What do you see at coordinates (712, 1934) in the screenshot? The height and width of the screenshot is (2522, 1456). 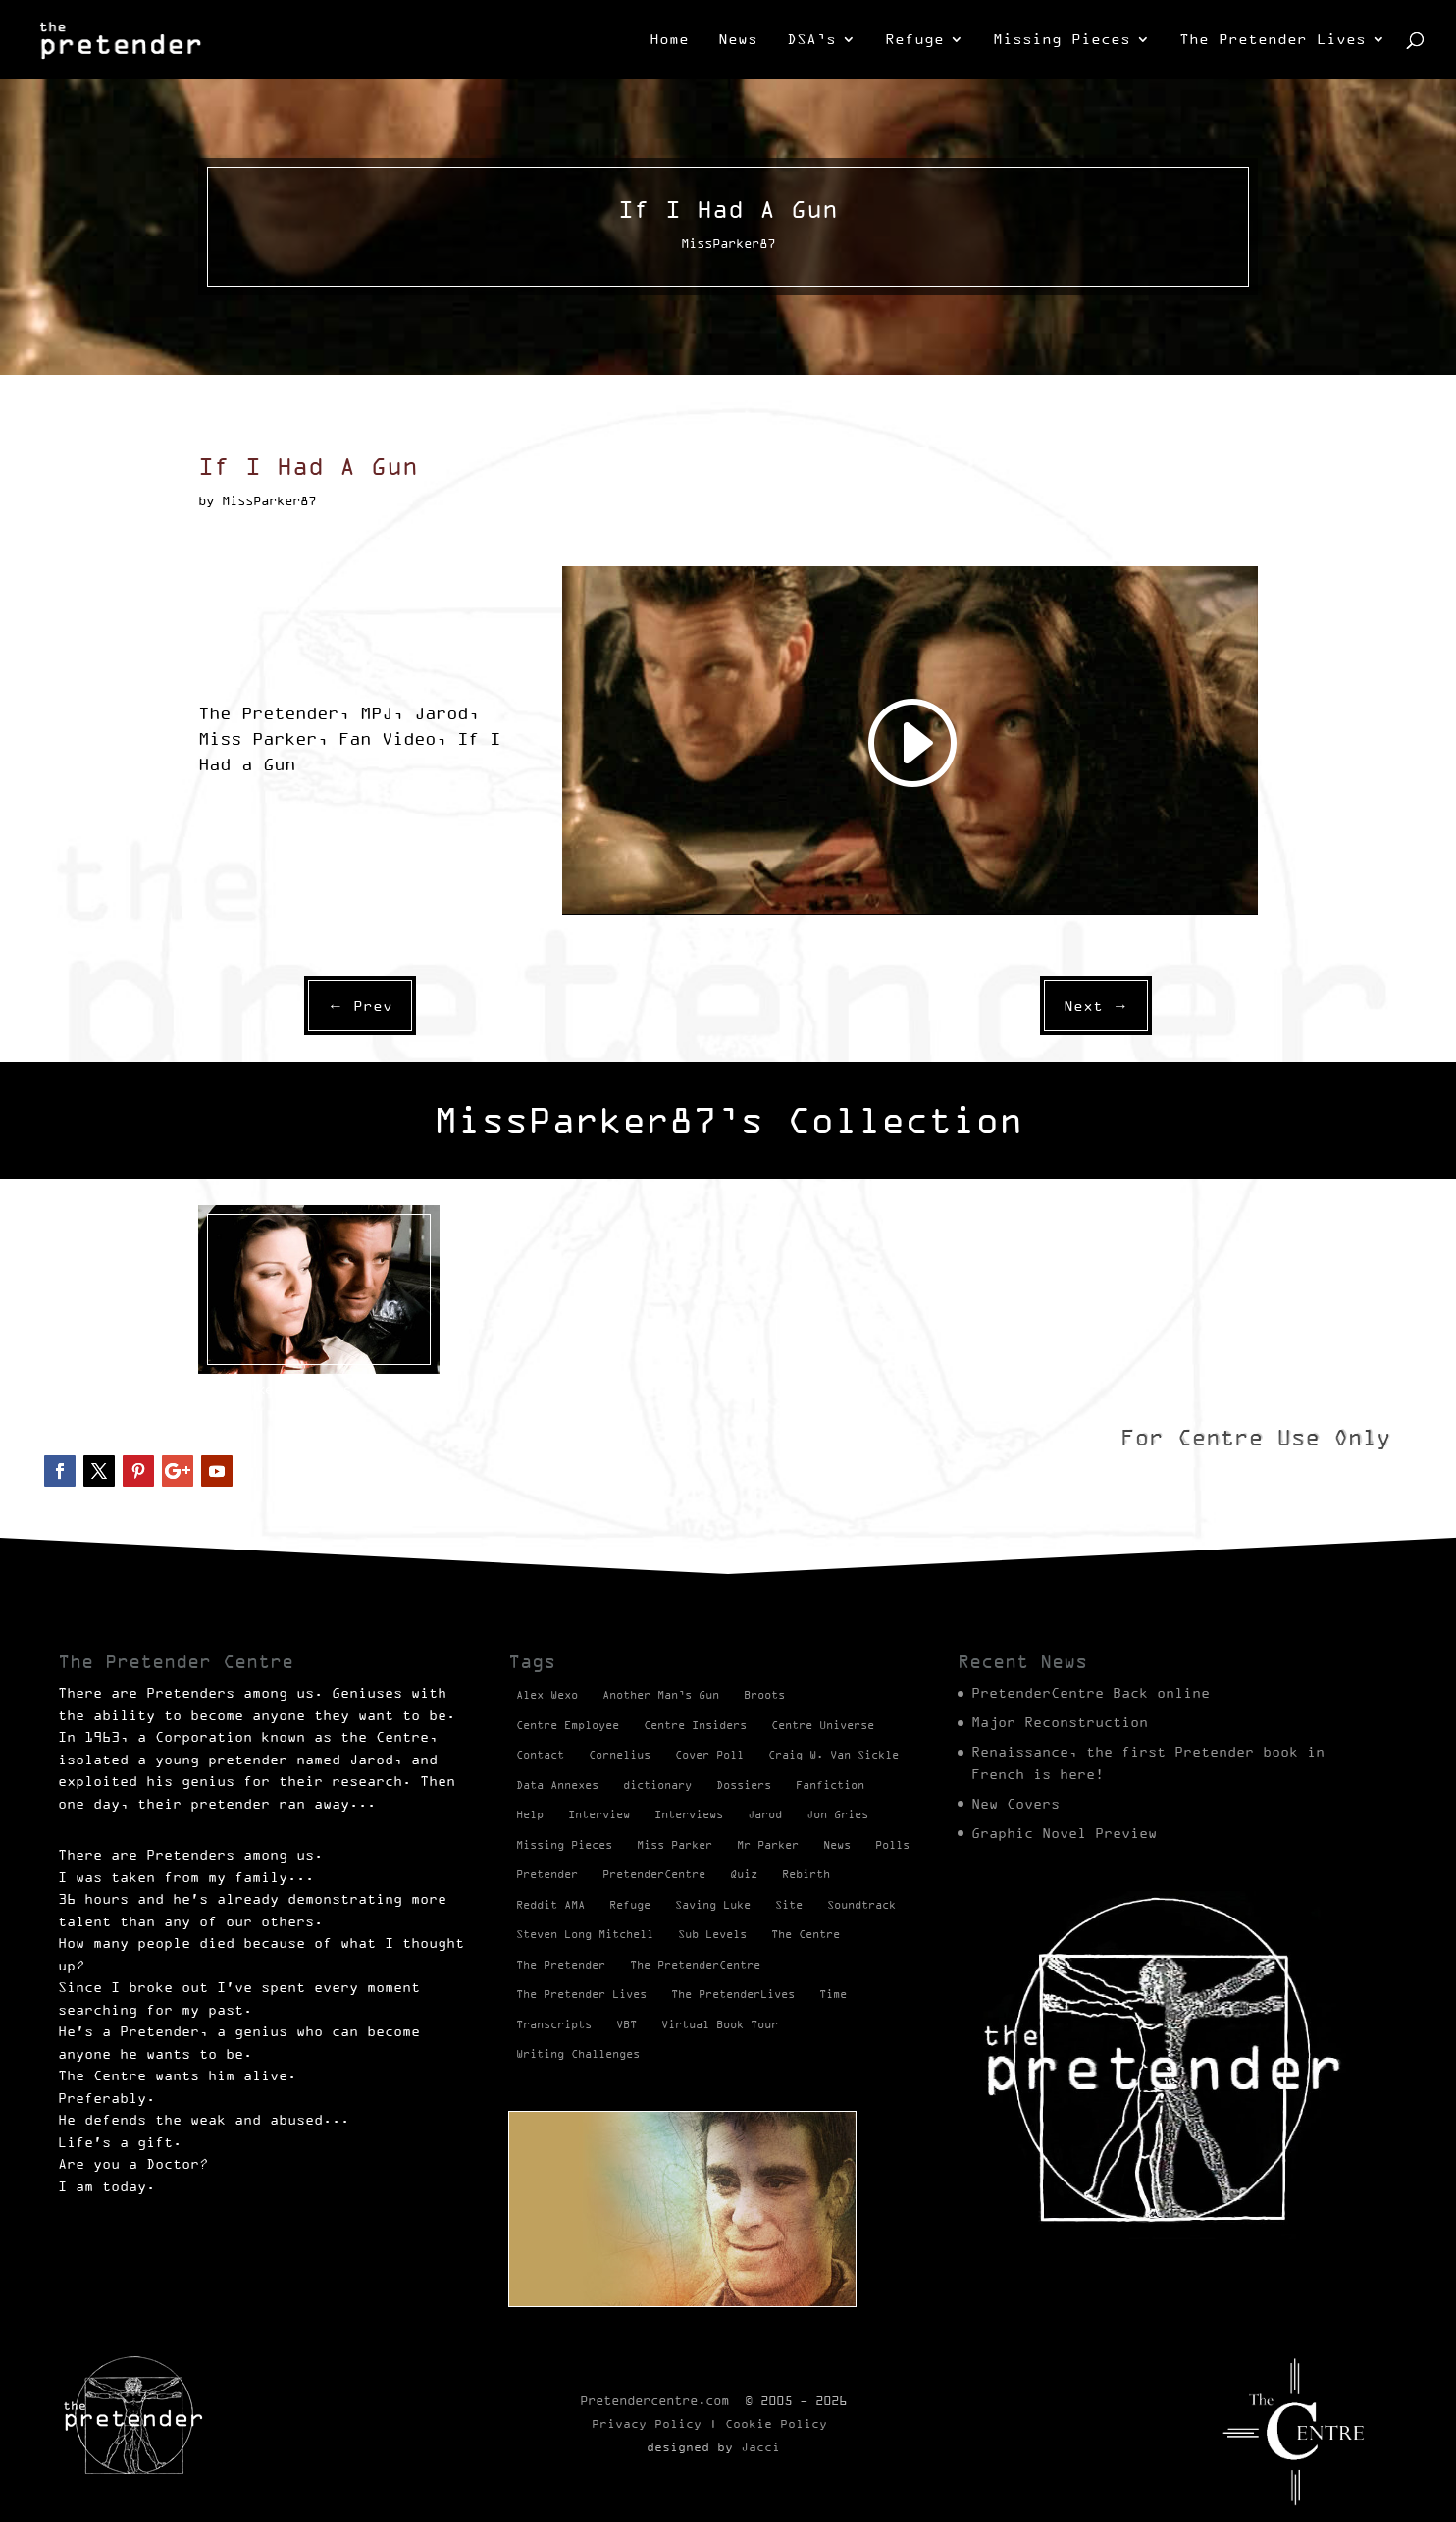 I see `Sub Levels [Sub Levels (1 item)]` at bounding box center [712, 1934].